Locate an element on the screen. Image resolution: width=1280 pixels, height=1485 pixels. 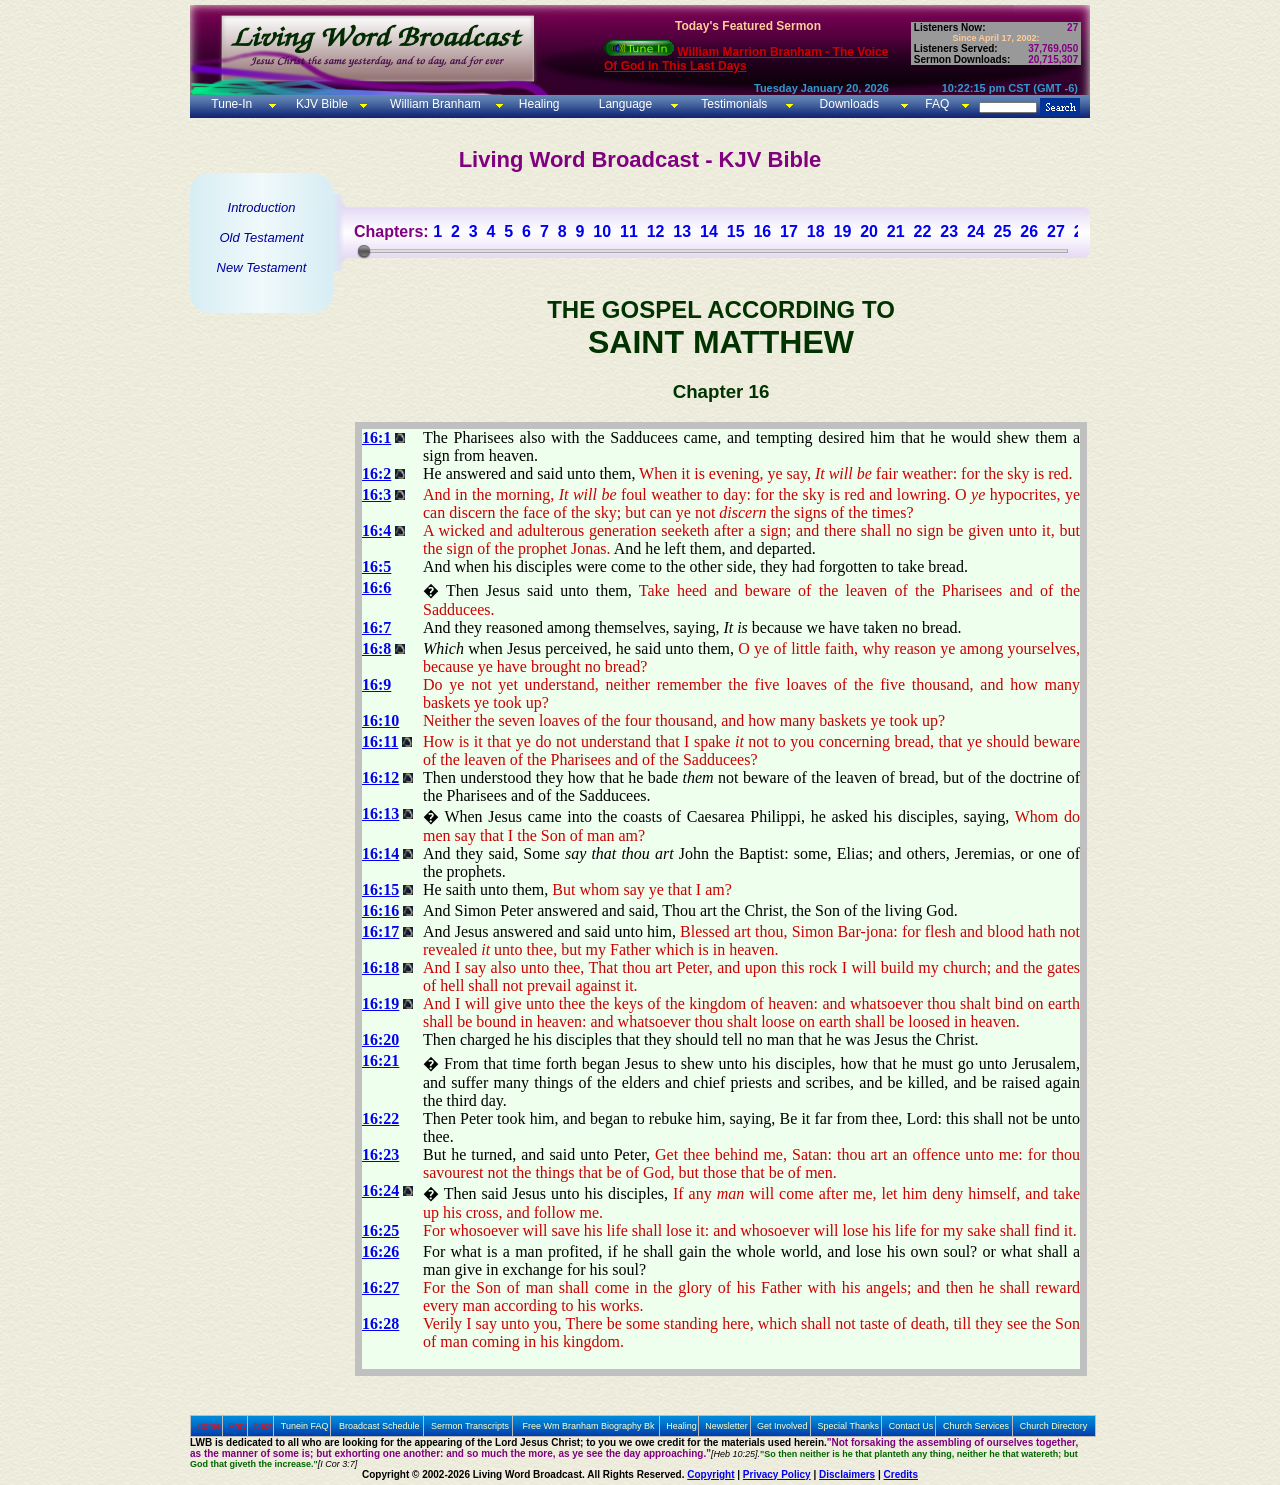
27 is located at coordinates (1056, 231).